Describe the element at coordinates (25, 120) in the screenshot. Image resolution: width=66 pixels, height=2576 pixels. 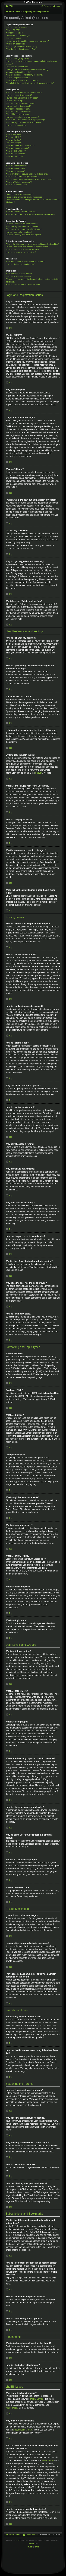
I see `What is the “Save” button for in topic posting?` at that location.